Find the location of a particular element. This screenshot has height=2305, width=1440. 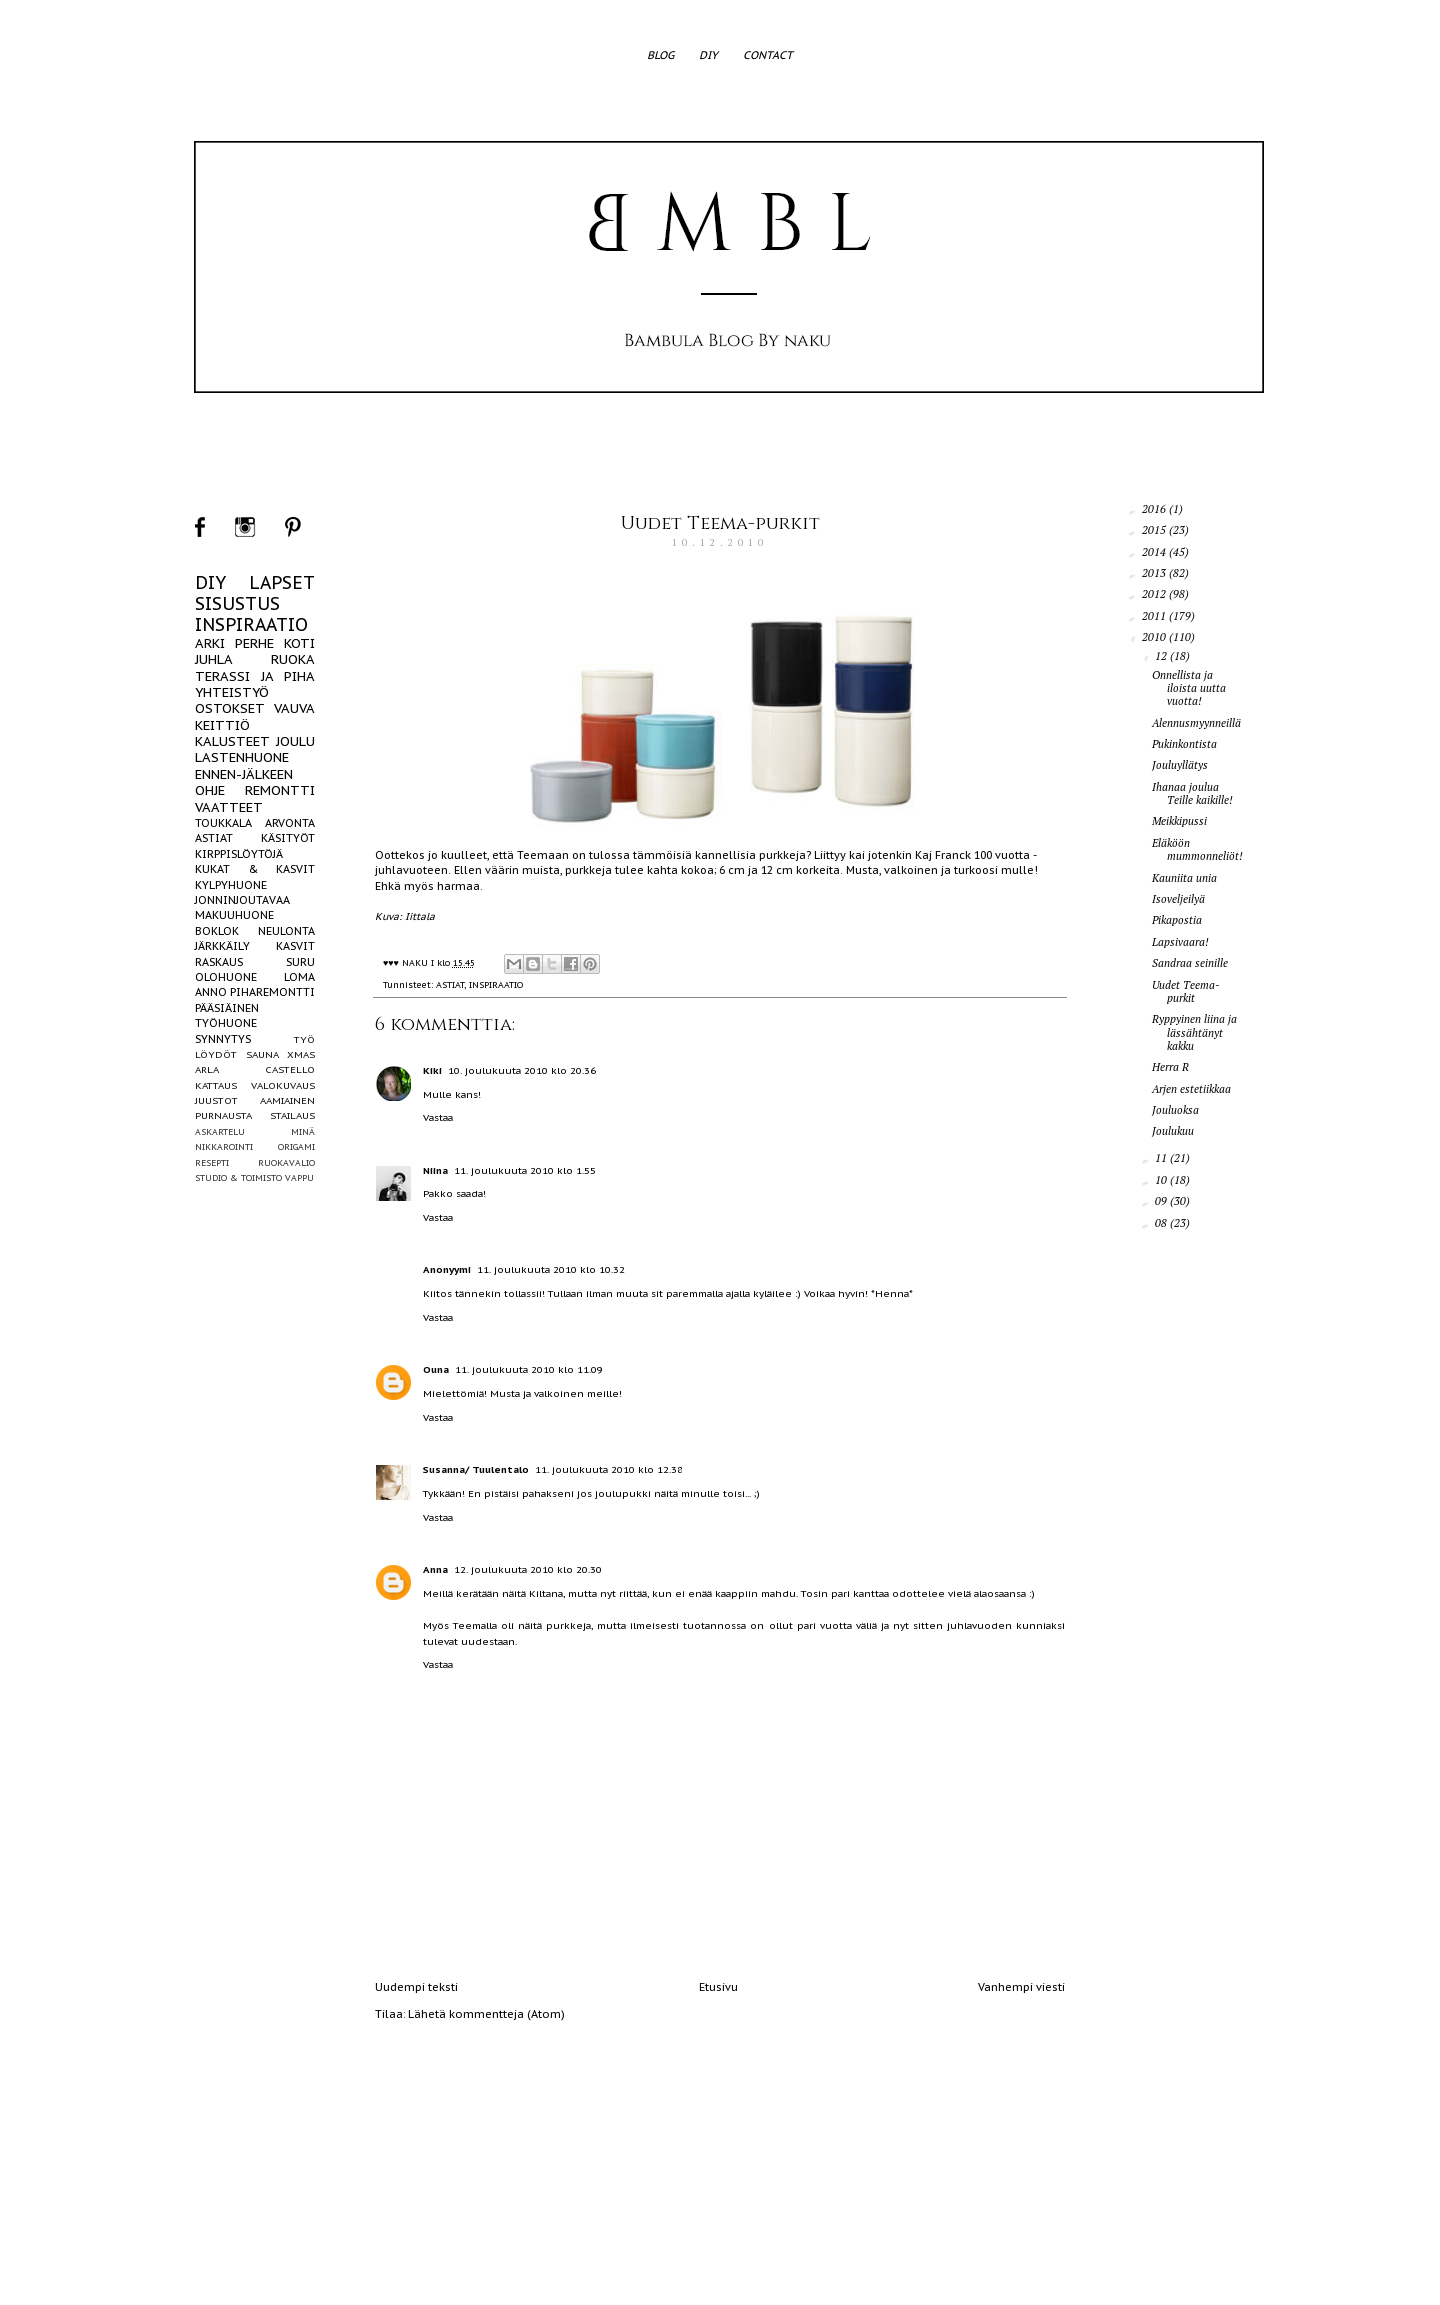

Pukinkontista is located at coordinates (1184, 744).